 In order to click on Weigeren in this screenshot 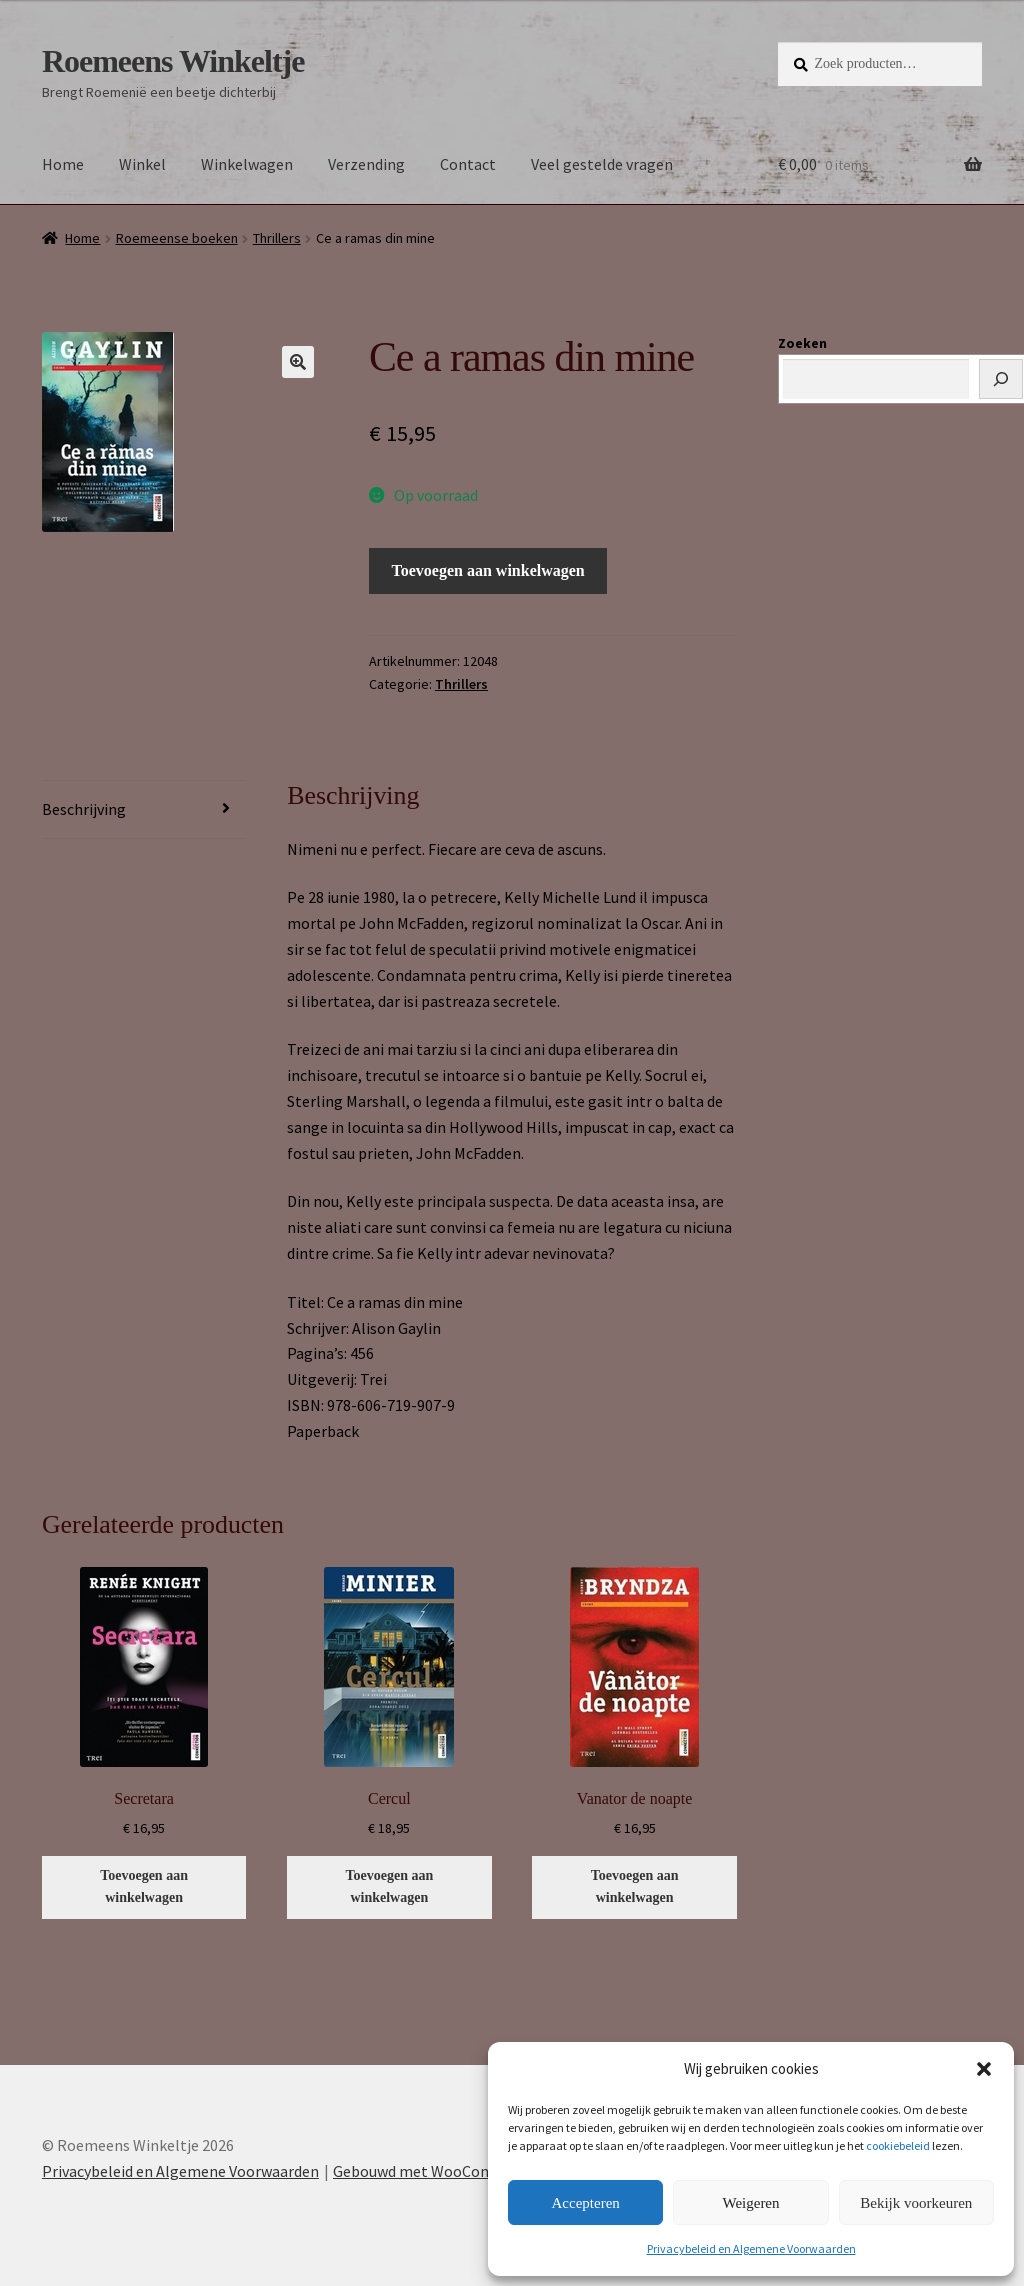, I will do `click(750, 2203)`.